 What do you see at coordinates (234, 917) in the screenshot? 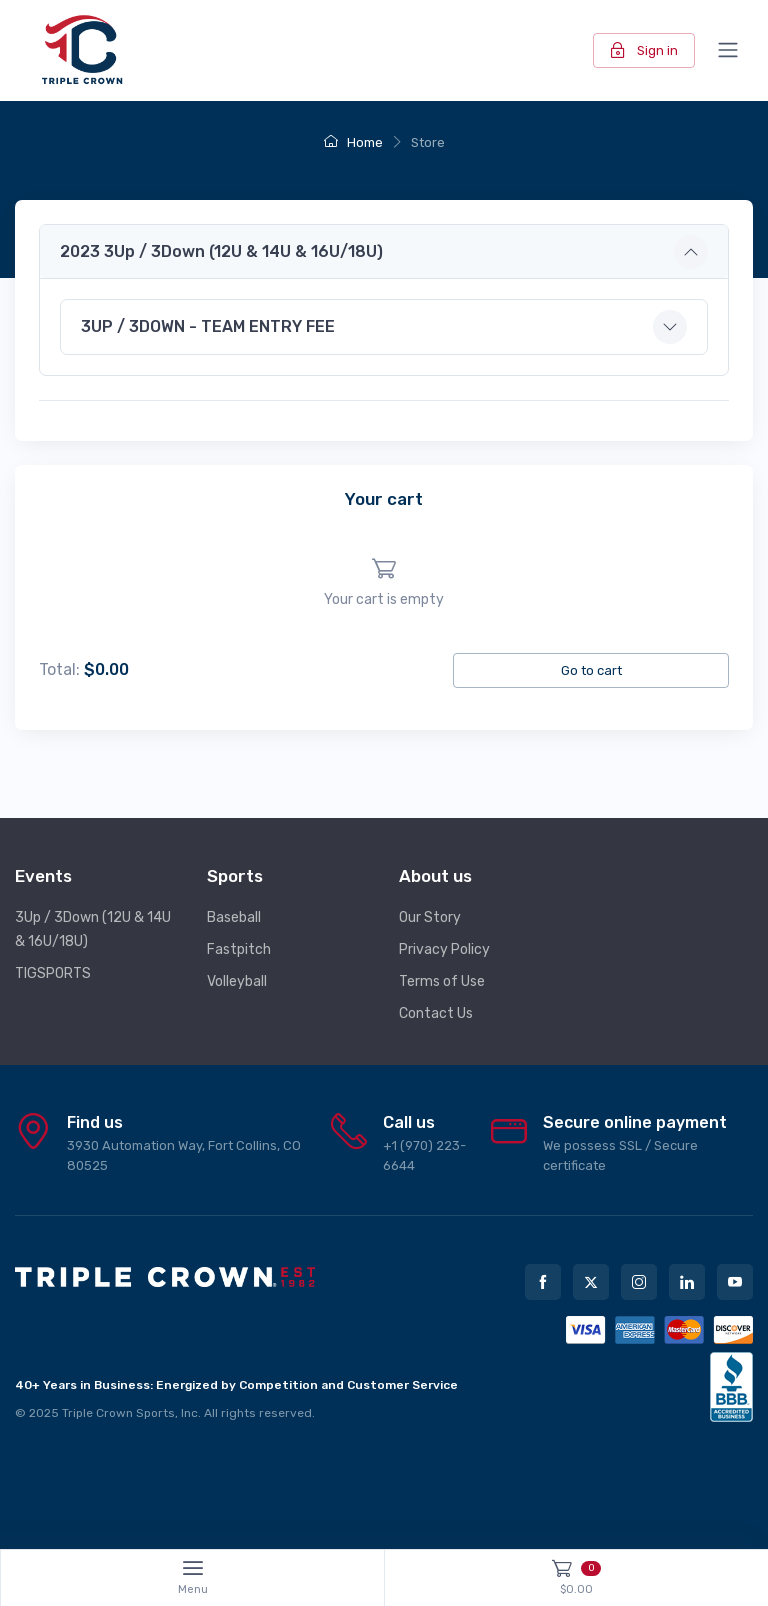
I see `Baseball` at bounding box center [234, 917].